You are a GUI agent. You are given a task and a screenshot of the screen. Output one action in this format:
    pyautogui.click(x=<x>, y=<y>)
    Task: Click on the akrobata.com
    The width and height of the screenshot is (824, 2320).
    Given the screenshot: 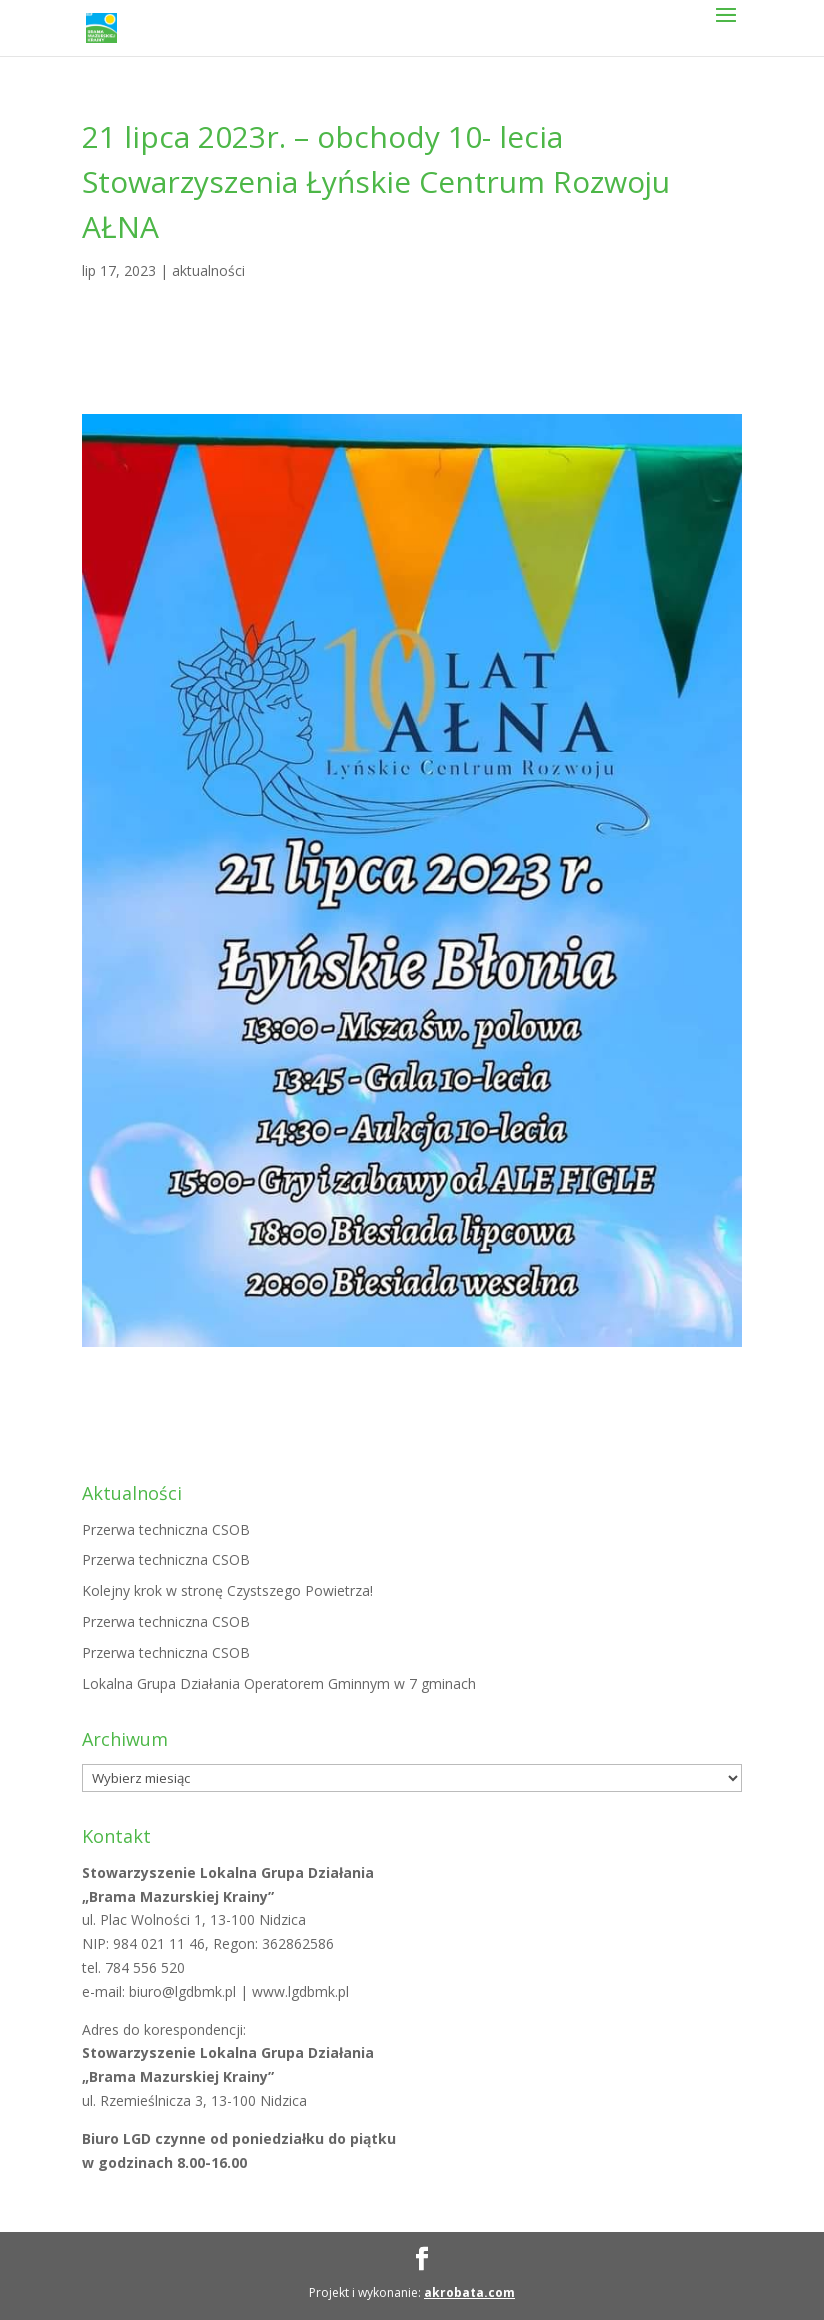 What is the action you would take?
    pyautogui.click(x=469, y=2292)
    